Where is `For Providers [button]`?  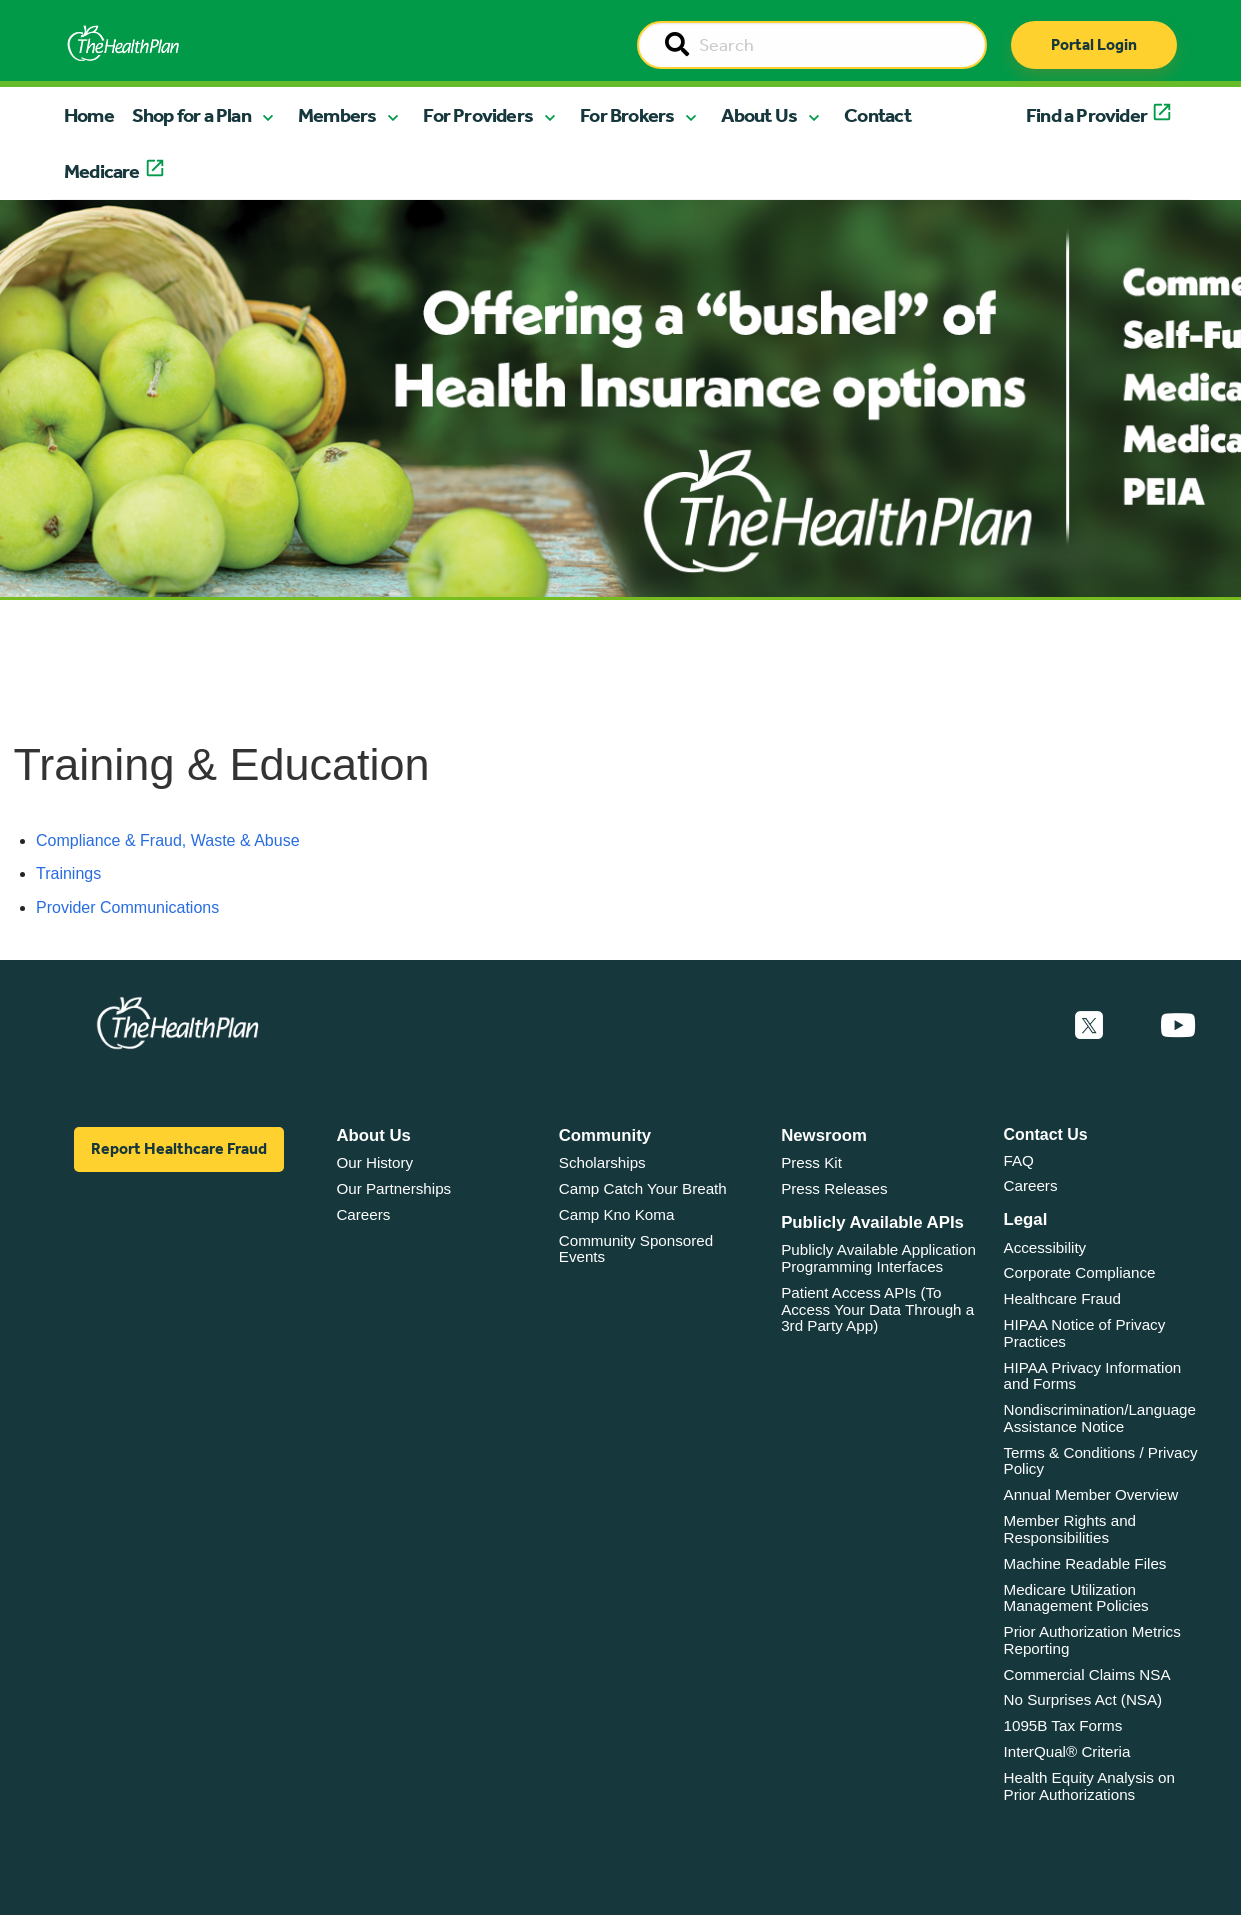 For Providers [button] is located at coordinates (478, 115).